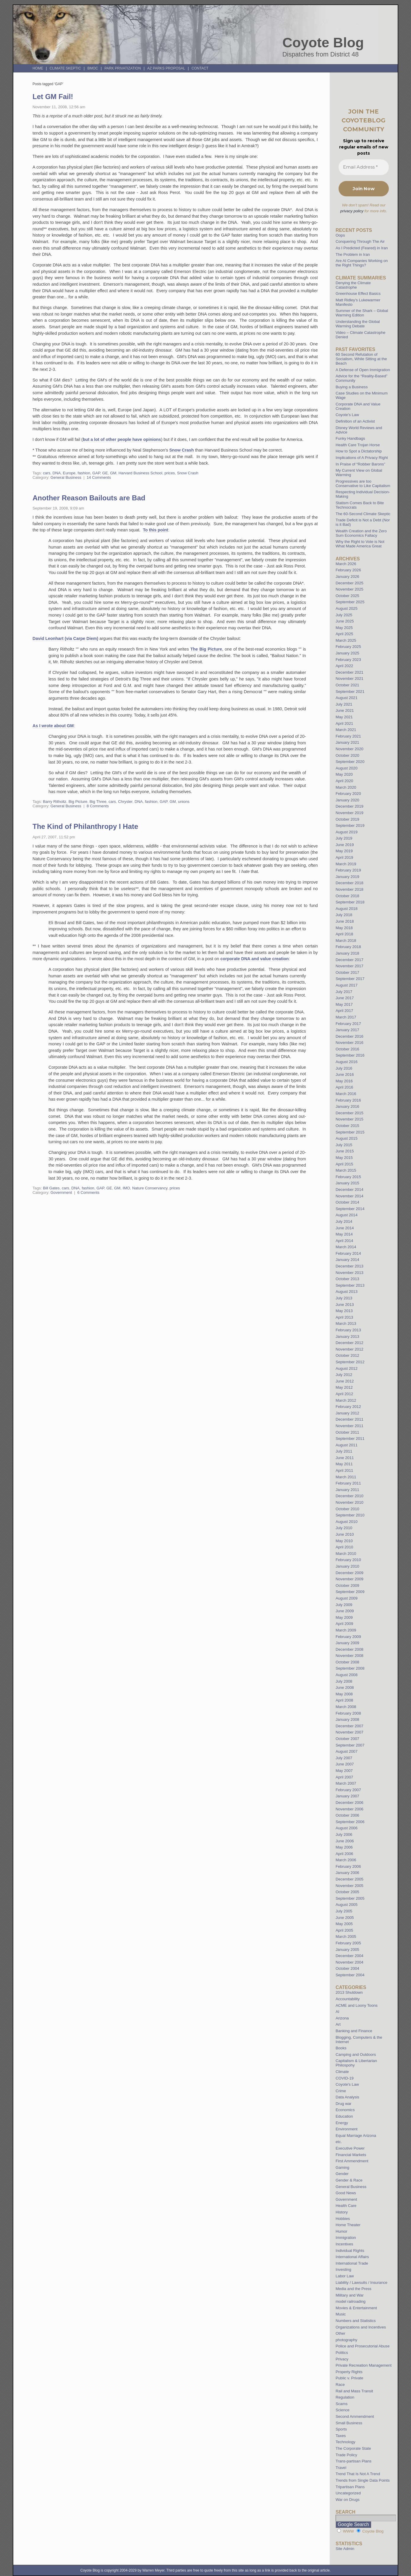 Image resolution: width=411 pixels, height=2576 pixels. Describe the element at coordinates (349, 1272) in the screenshot. I see `November 2013` at that location.